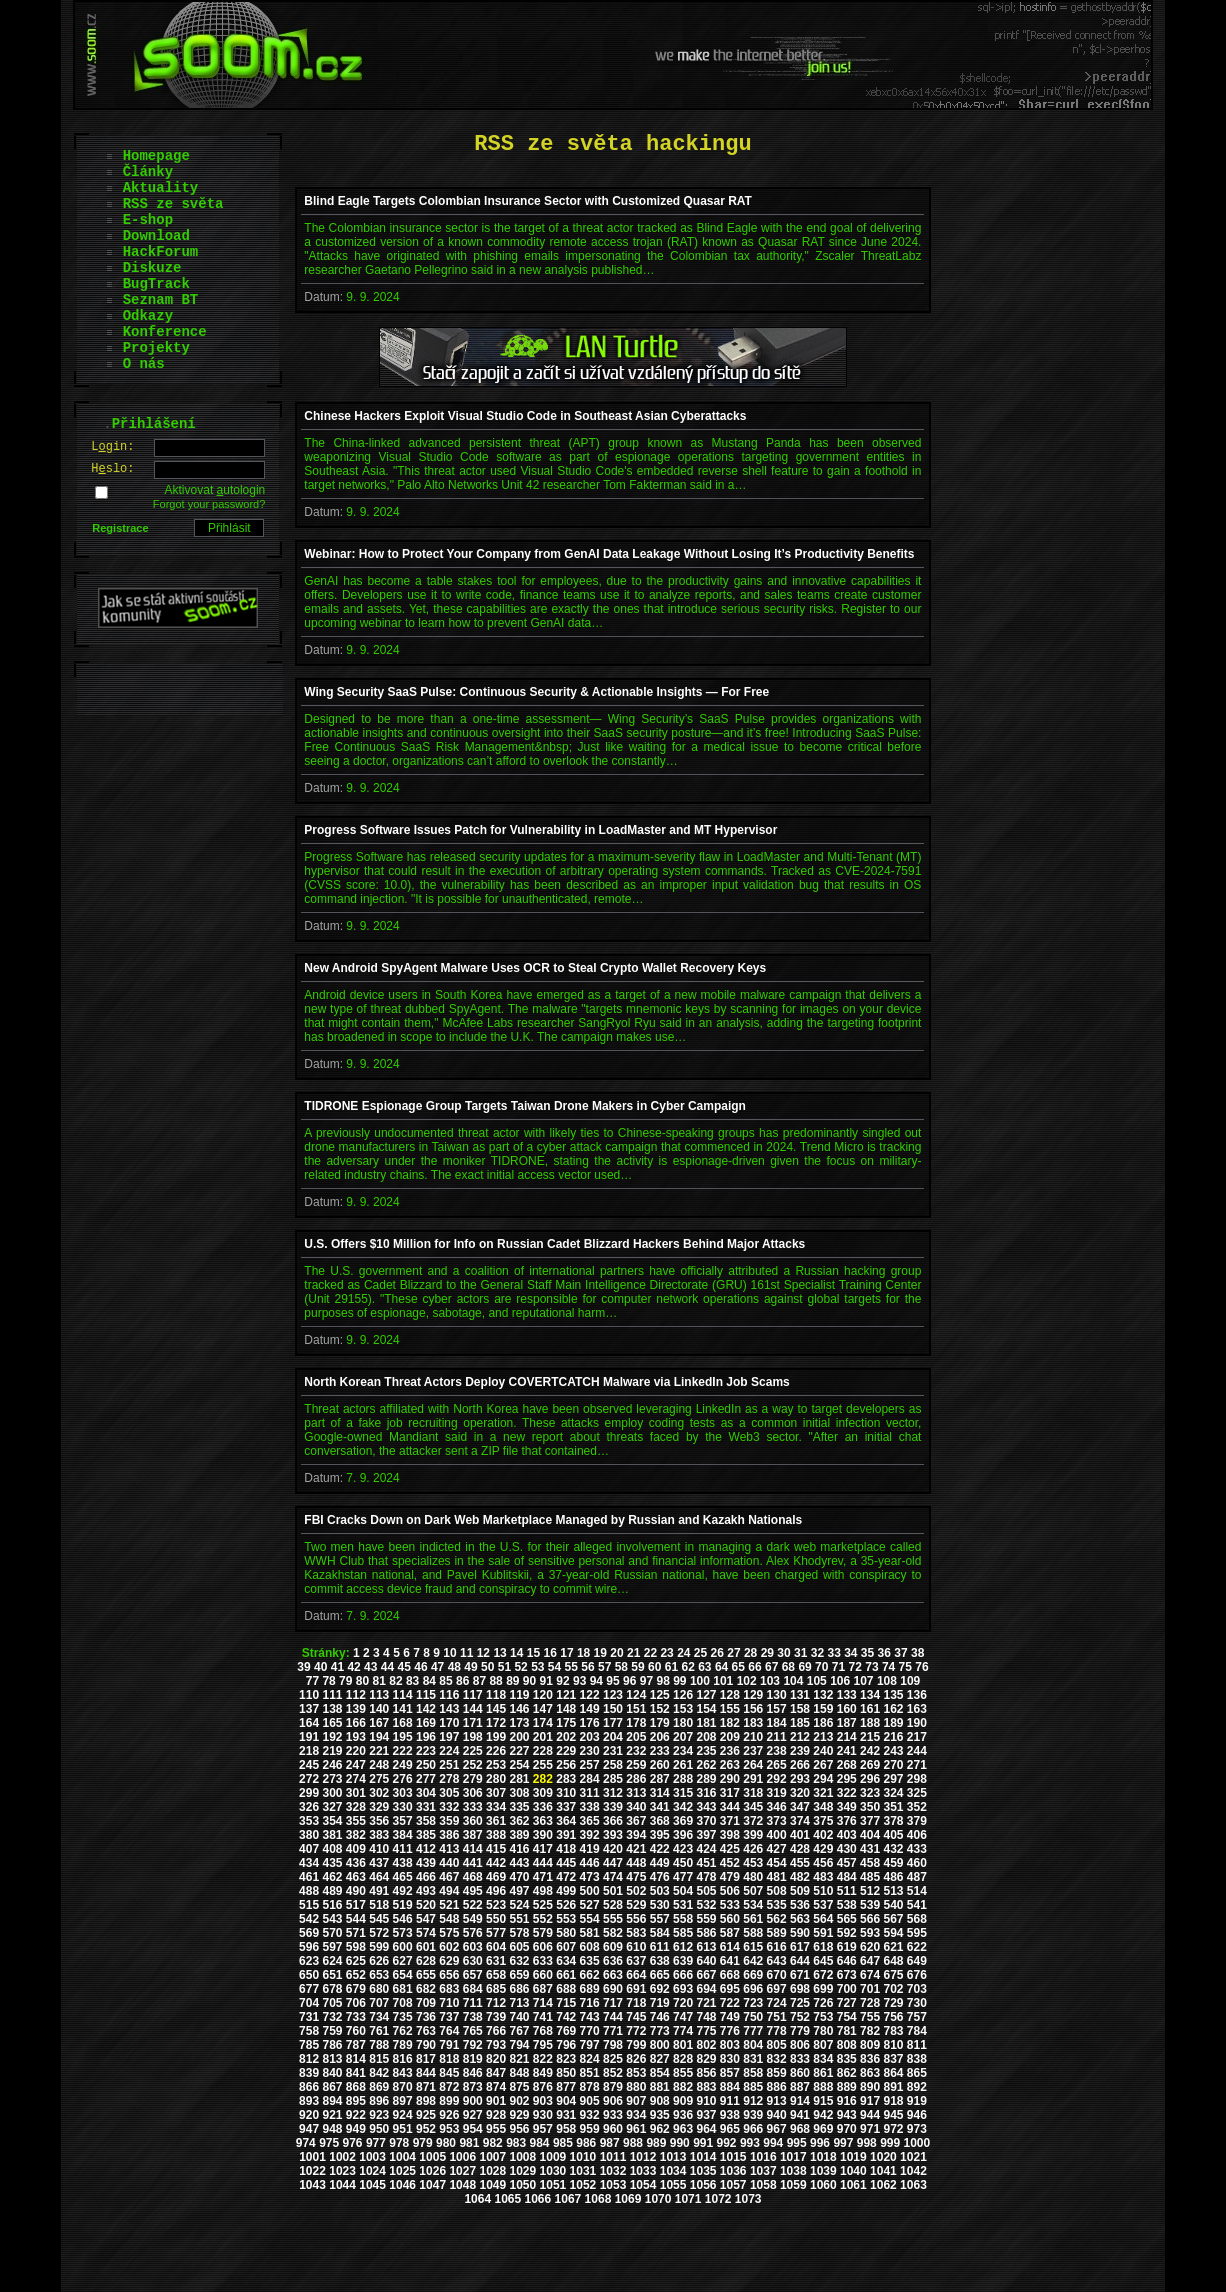 This screenshot has height=2292, width=1226. Describe the element at coordinates (379, 1779) in the screenshot. I see `275` at that location.